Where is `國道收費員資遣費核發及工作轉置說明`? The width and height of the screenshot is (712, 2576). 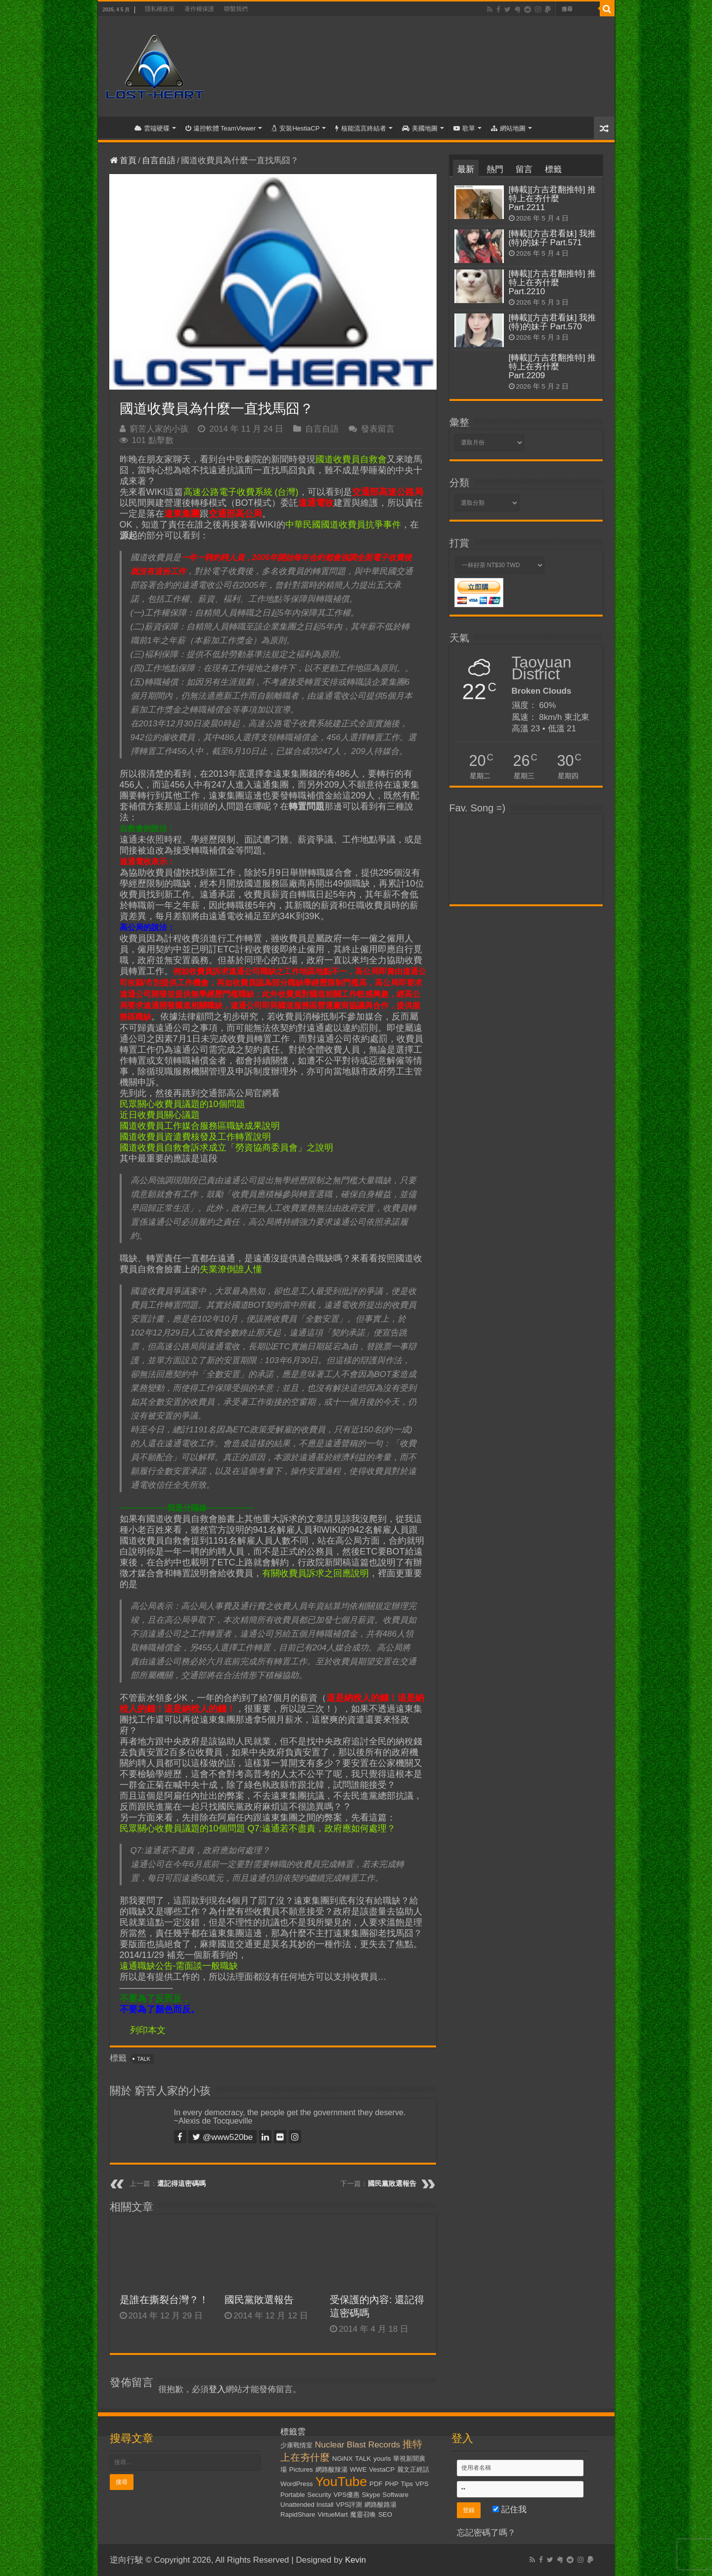
國道收費員資遣費核發及工作轉置說明 is located at coordinates (195, 1137).